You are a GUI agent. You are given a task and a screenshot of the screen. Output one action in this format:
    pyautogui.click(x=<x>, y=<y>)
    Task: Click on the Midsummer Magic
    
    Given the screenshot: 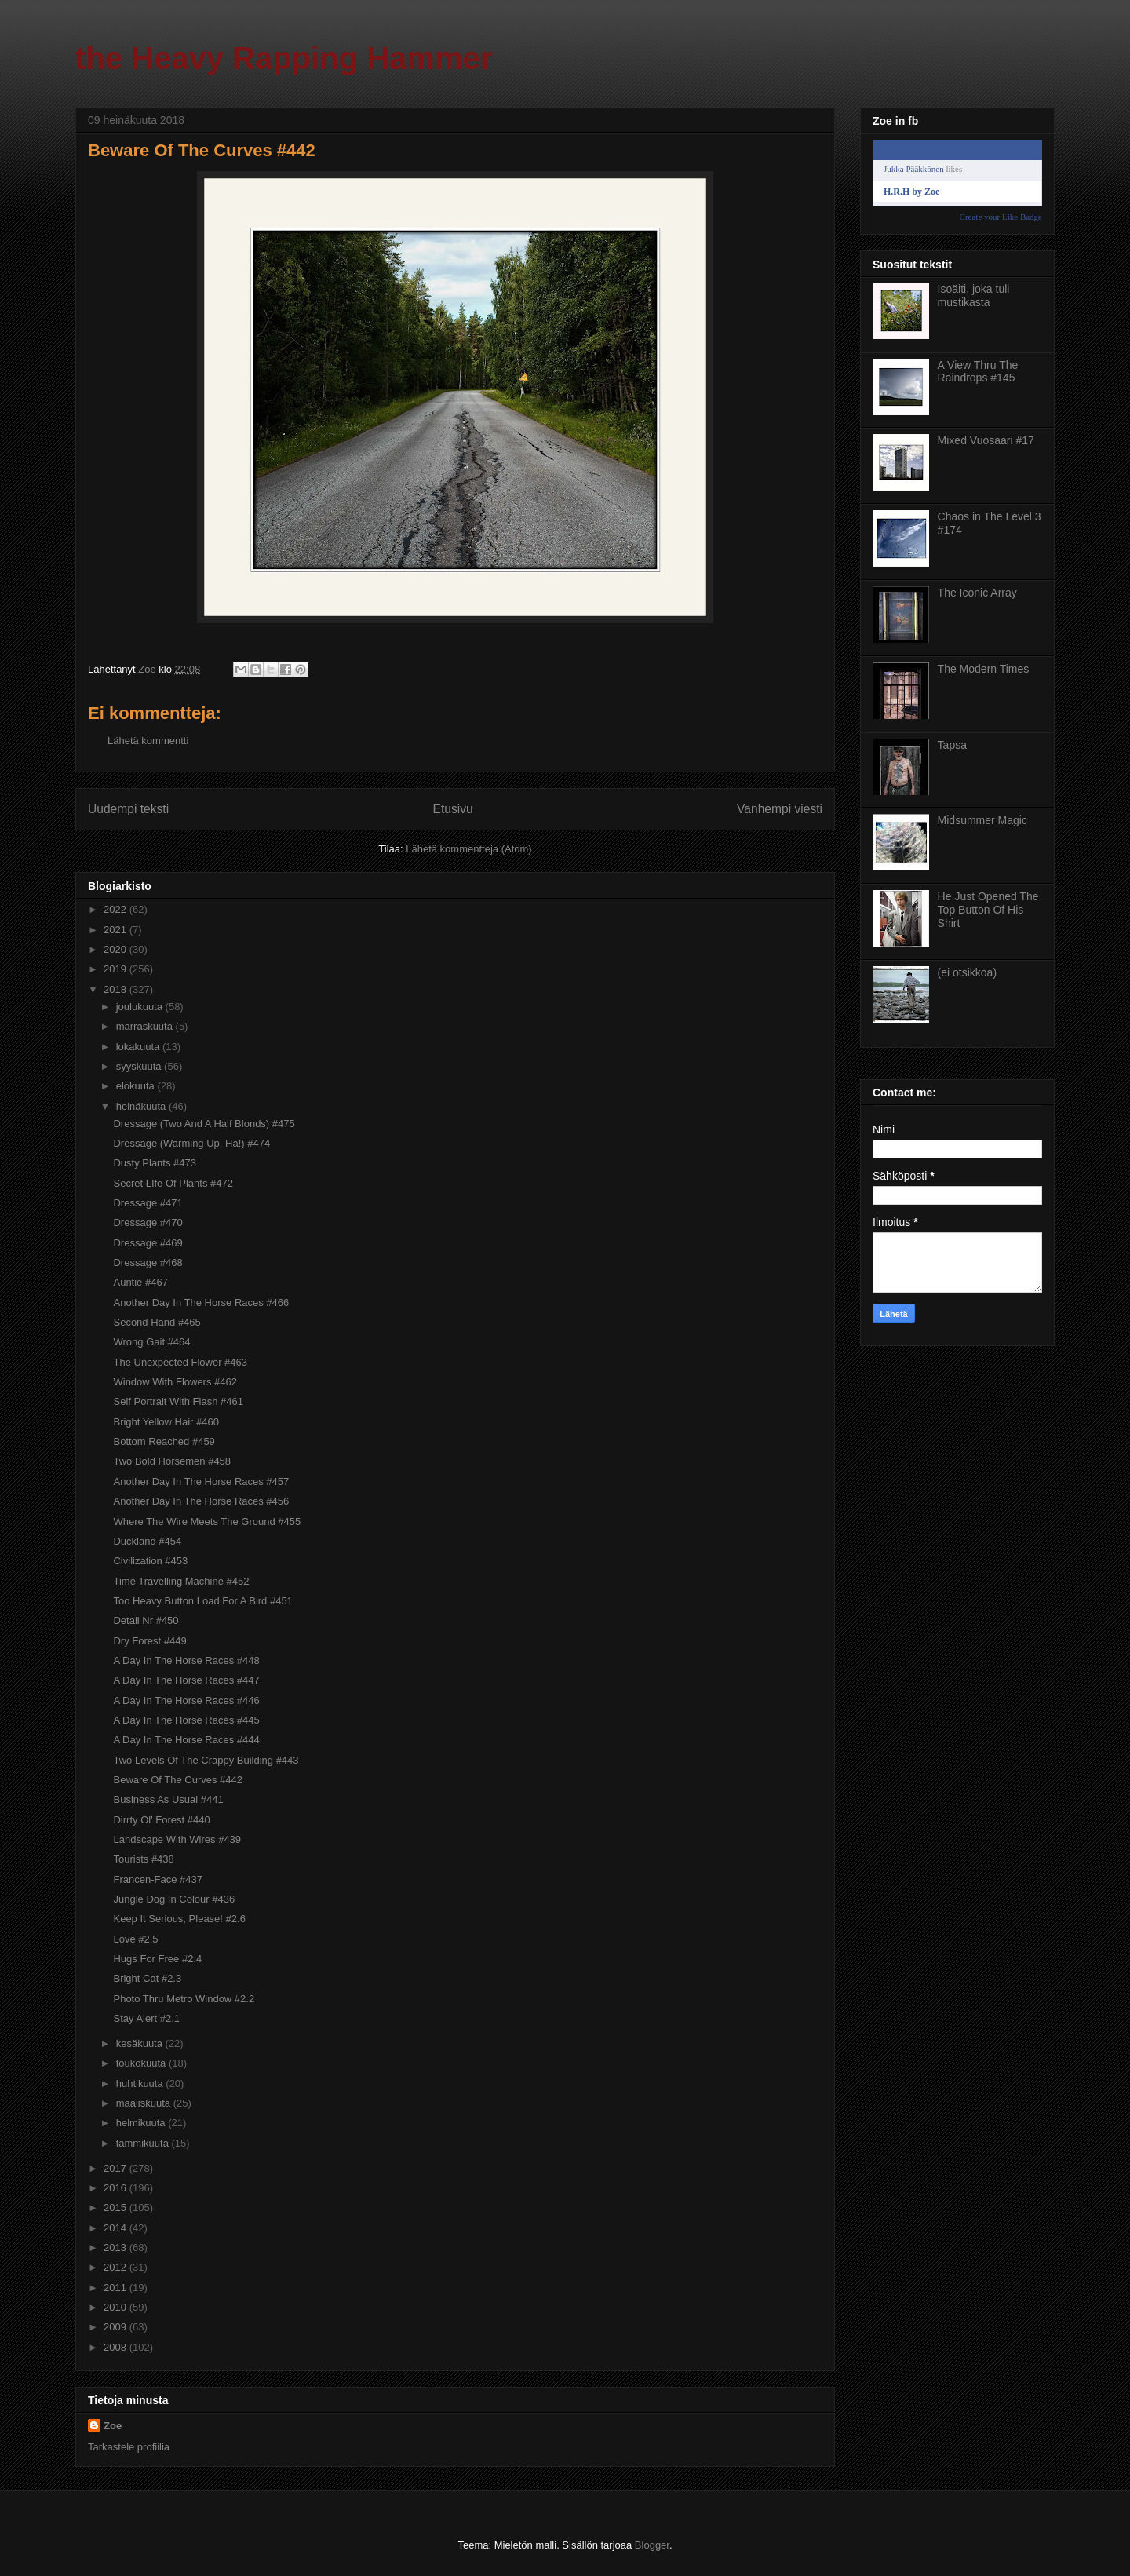 What is the action you would take?
    pyautogui.click(x=982, y=820)
    